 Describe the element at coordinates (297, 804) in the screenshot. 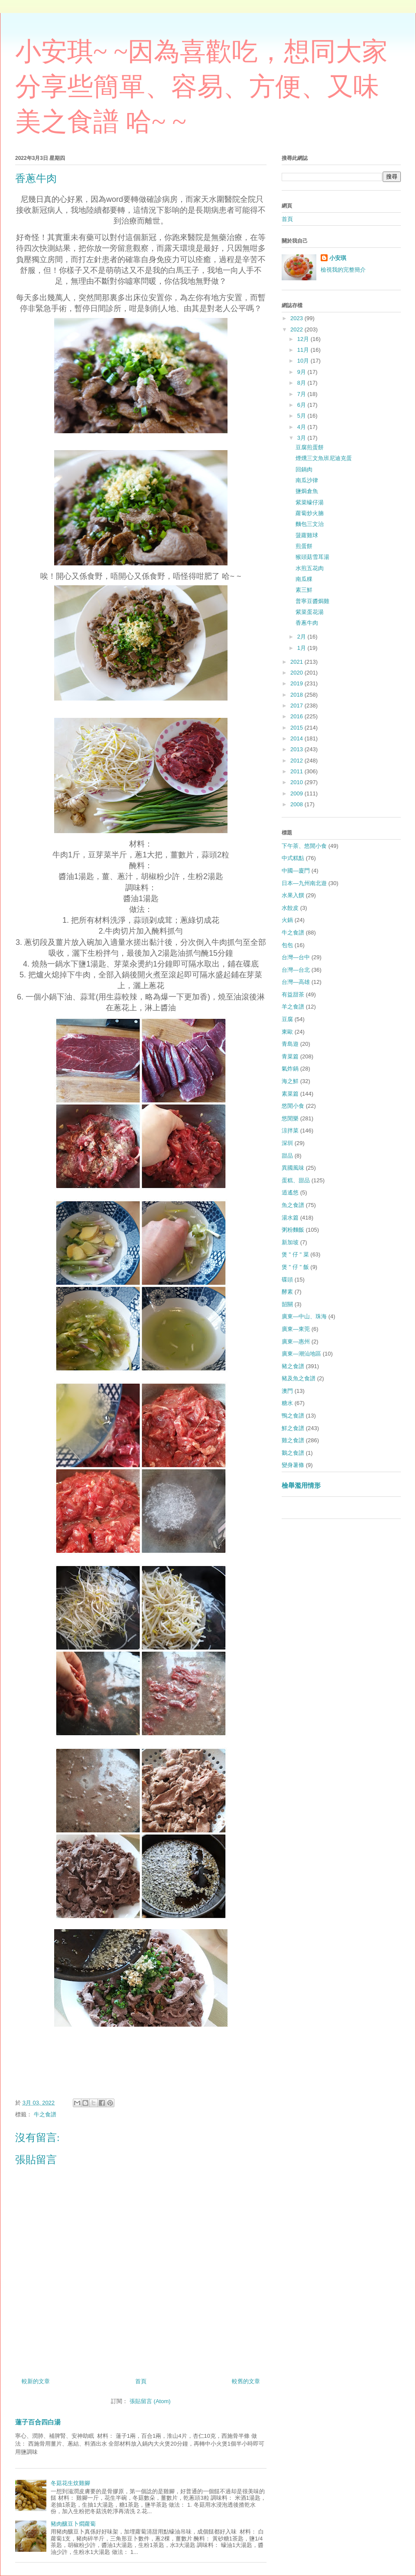

I see `2008` at that location.